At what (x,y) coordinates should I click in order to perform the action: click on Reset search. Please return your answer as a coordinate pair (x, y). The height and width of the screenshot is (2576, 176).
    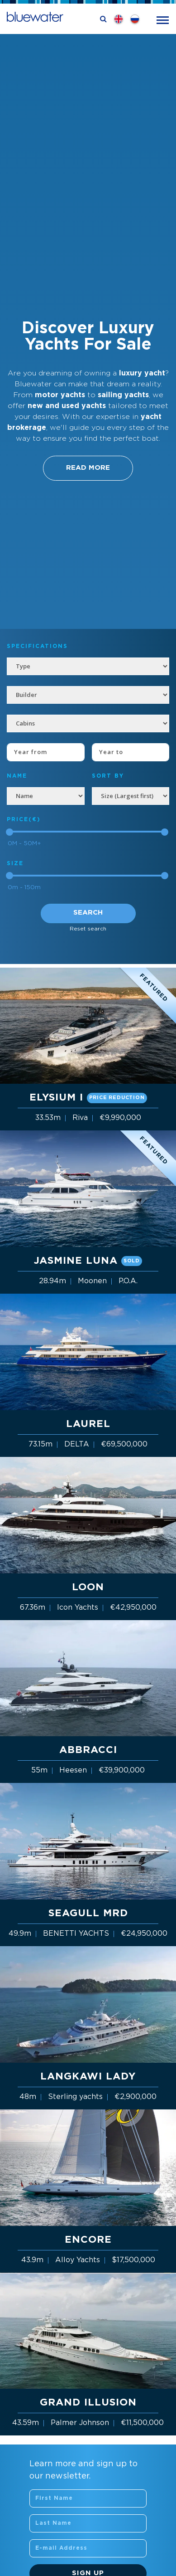
    Looking at the image, I should click on (88, 928).